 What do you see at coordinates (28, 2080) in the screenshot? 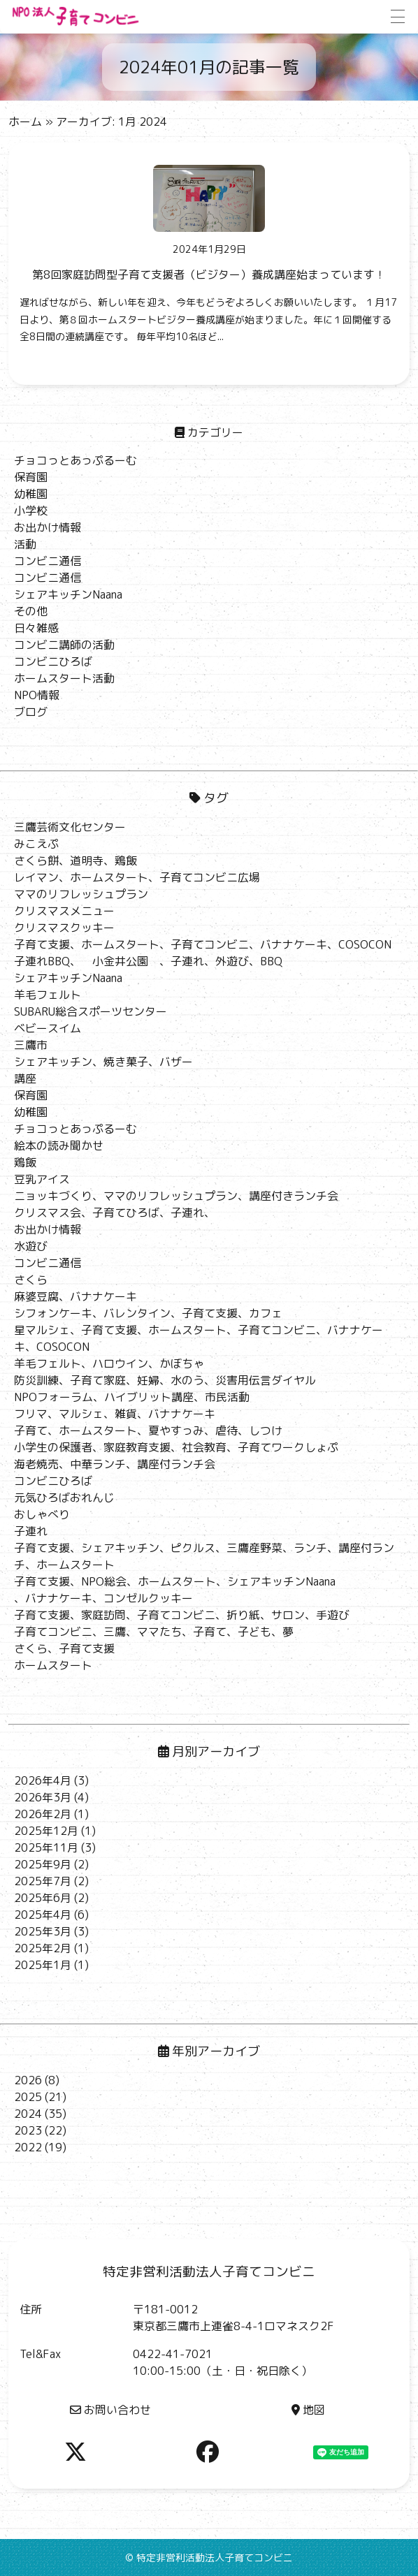
I see `2026` at bounding box center [28, 2080].